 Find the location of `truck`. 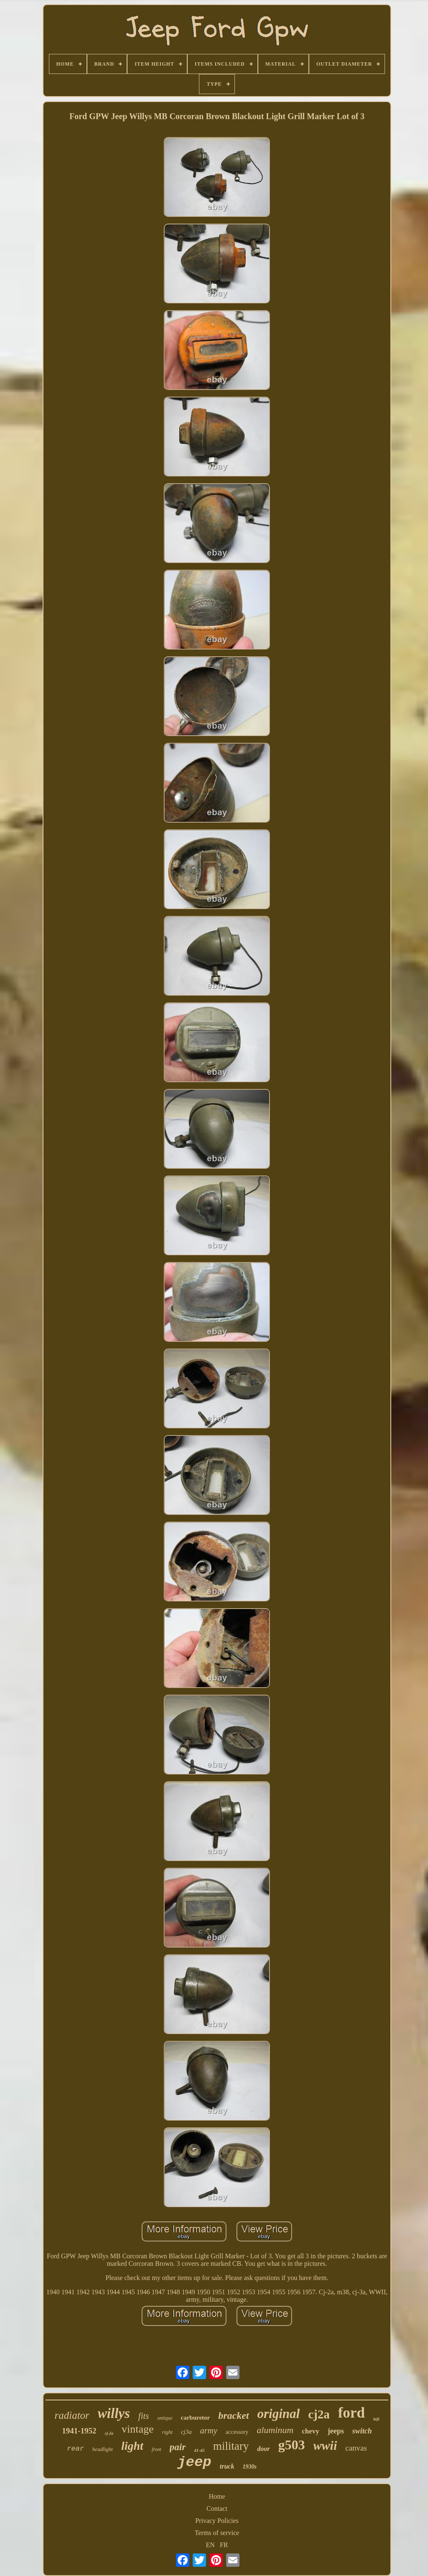

truck is located at coordinates (227, 2466).